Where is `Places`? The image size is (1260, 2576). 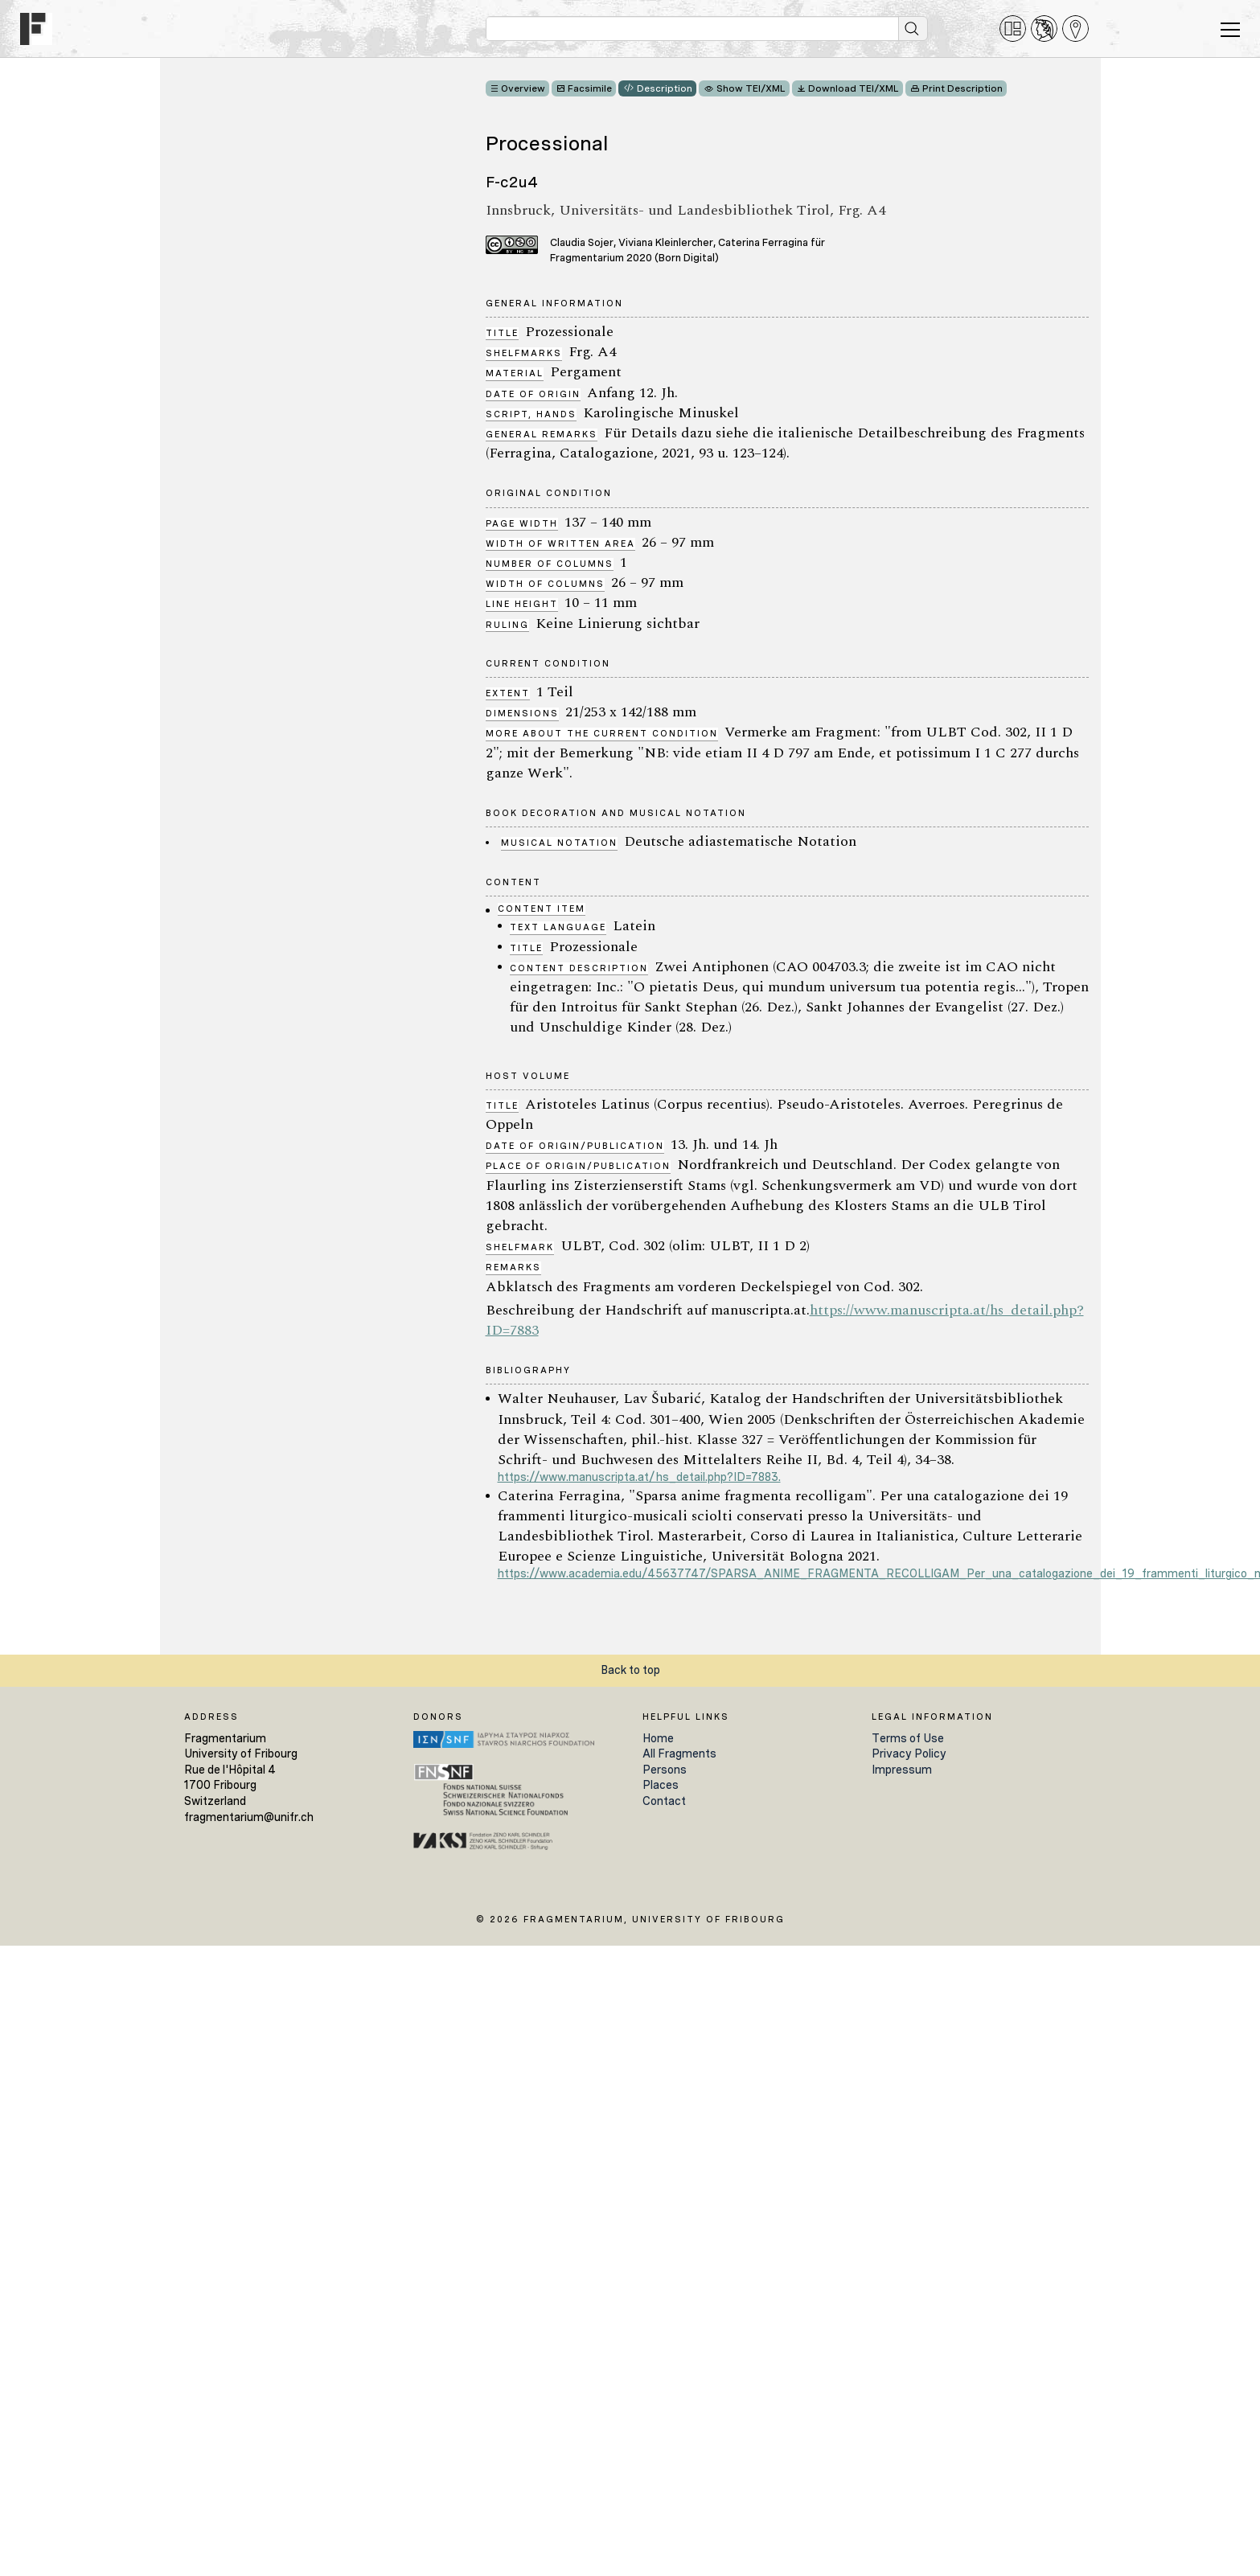 Places is located at coordinates (660, 1784).